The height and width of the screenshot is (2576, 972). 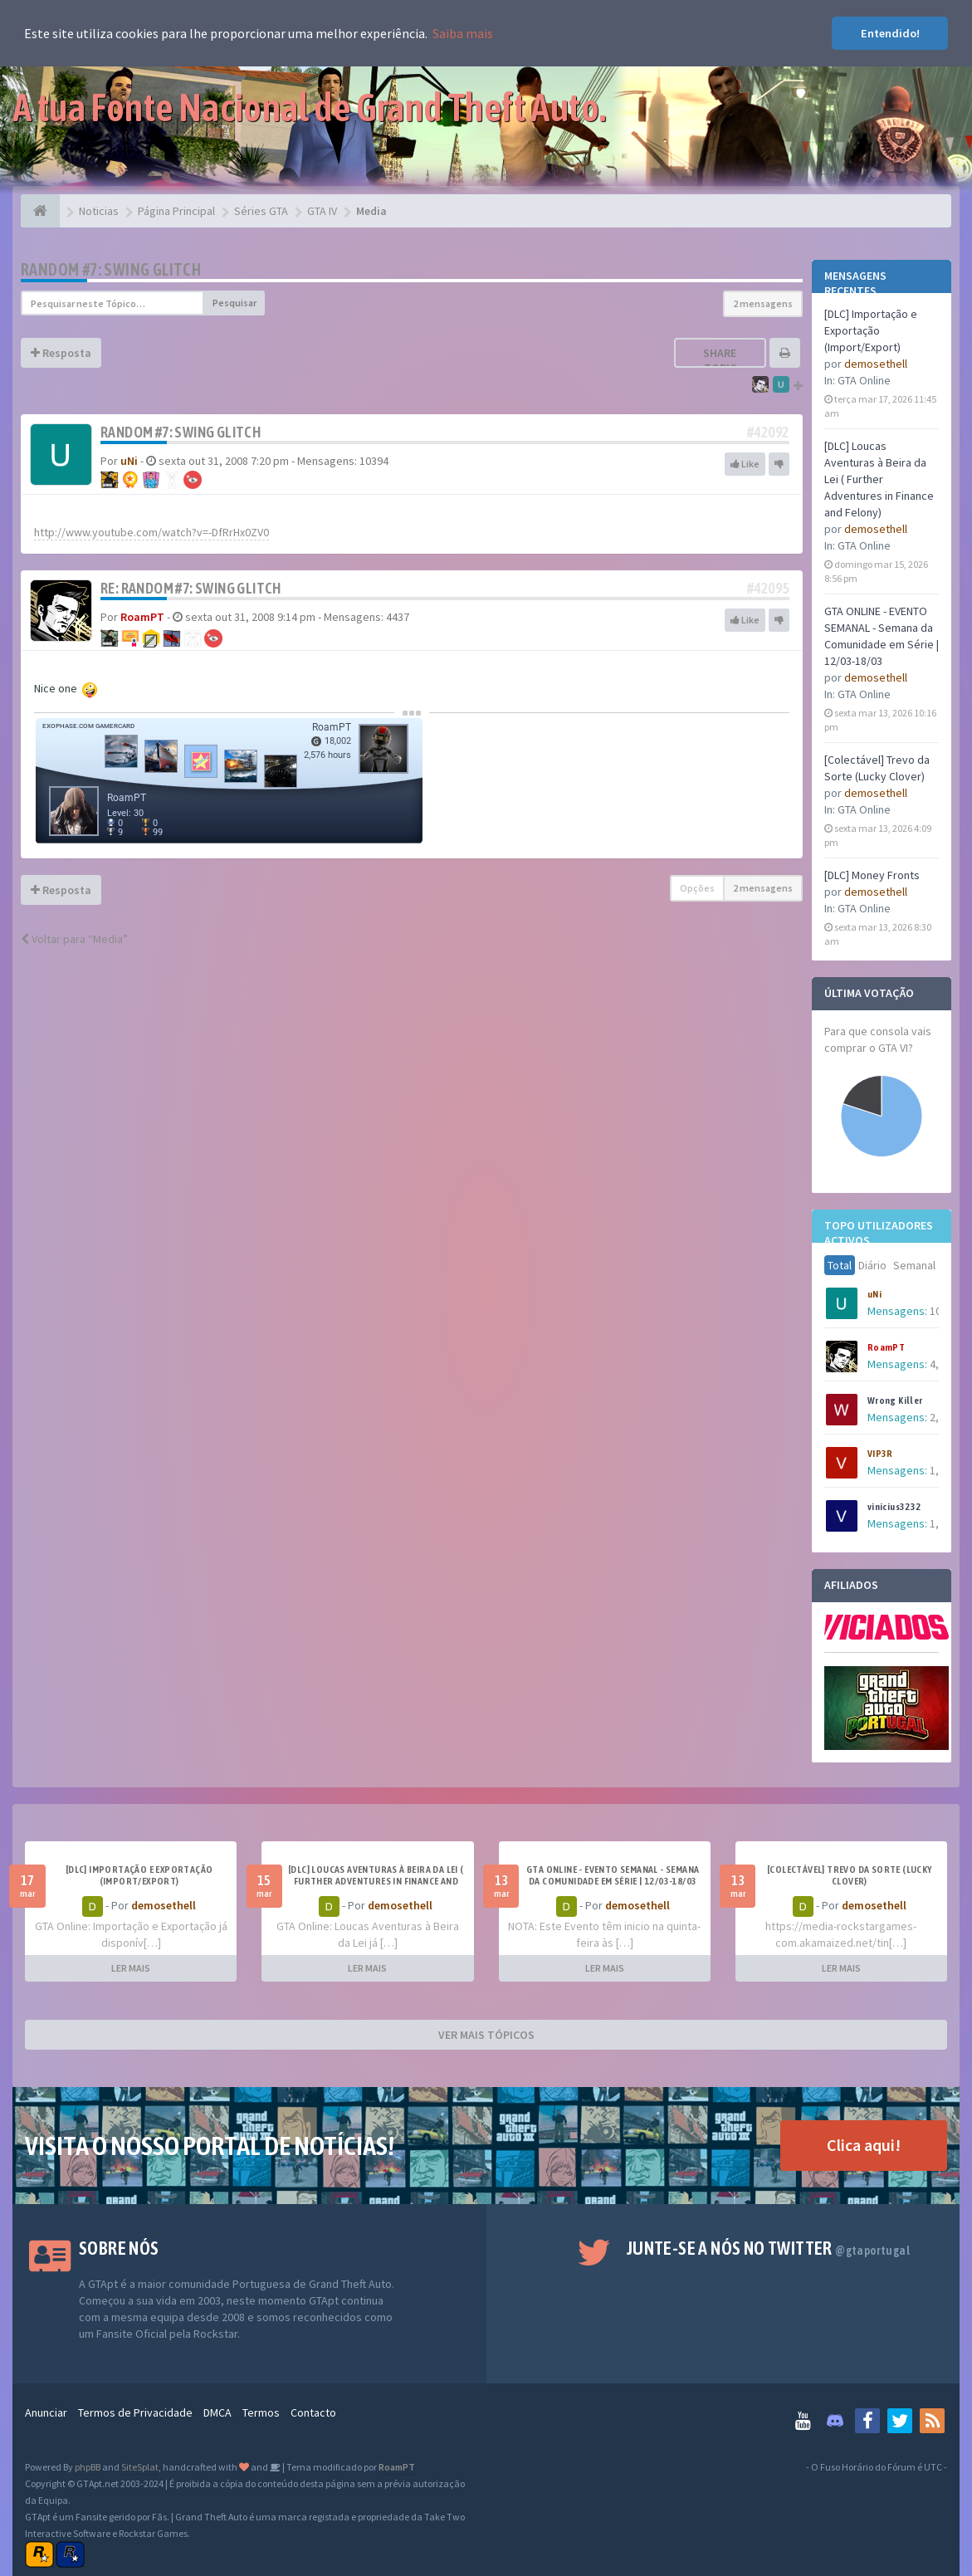 I want to click on [Página Principal], so click(x=40, y=210).